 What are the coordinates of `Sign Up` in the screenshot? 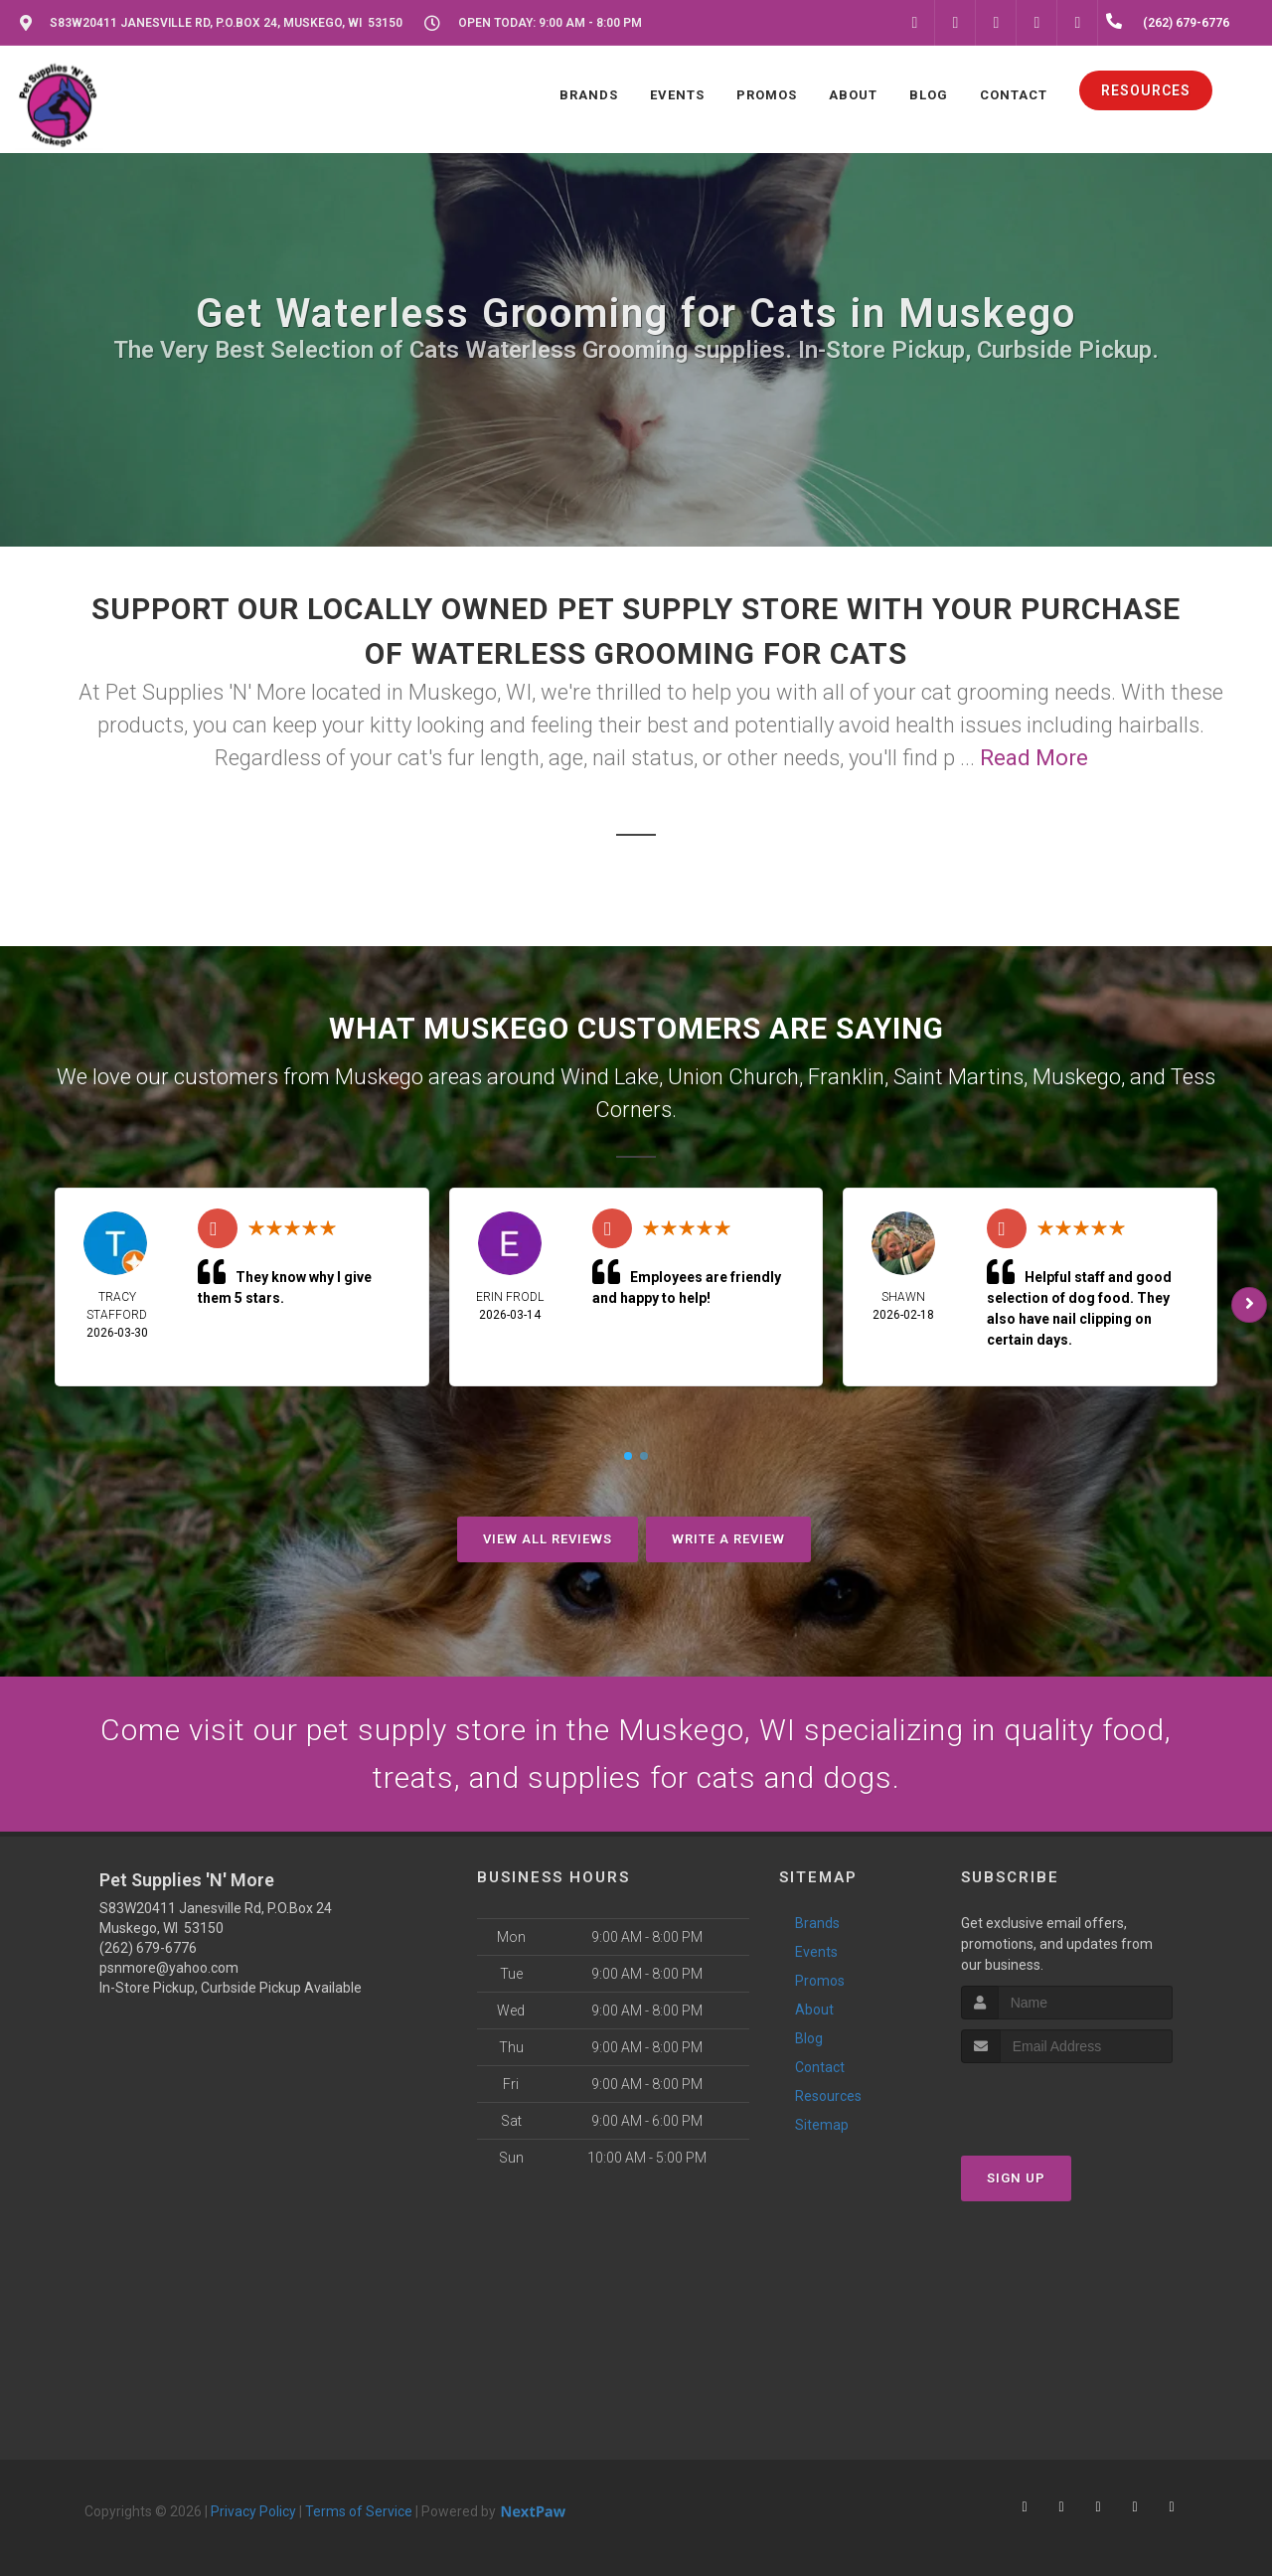 It's located at (1016, 2178).